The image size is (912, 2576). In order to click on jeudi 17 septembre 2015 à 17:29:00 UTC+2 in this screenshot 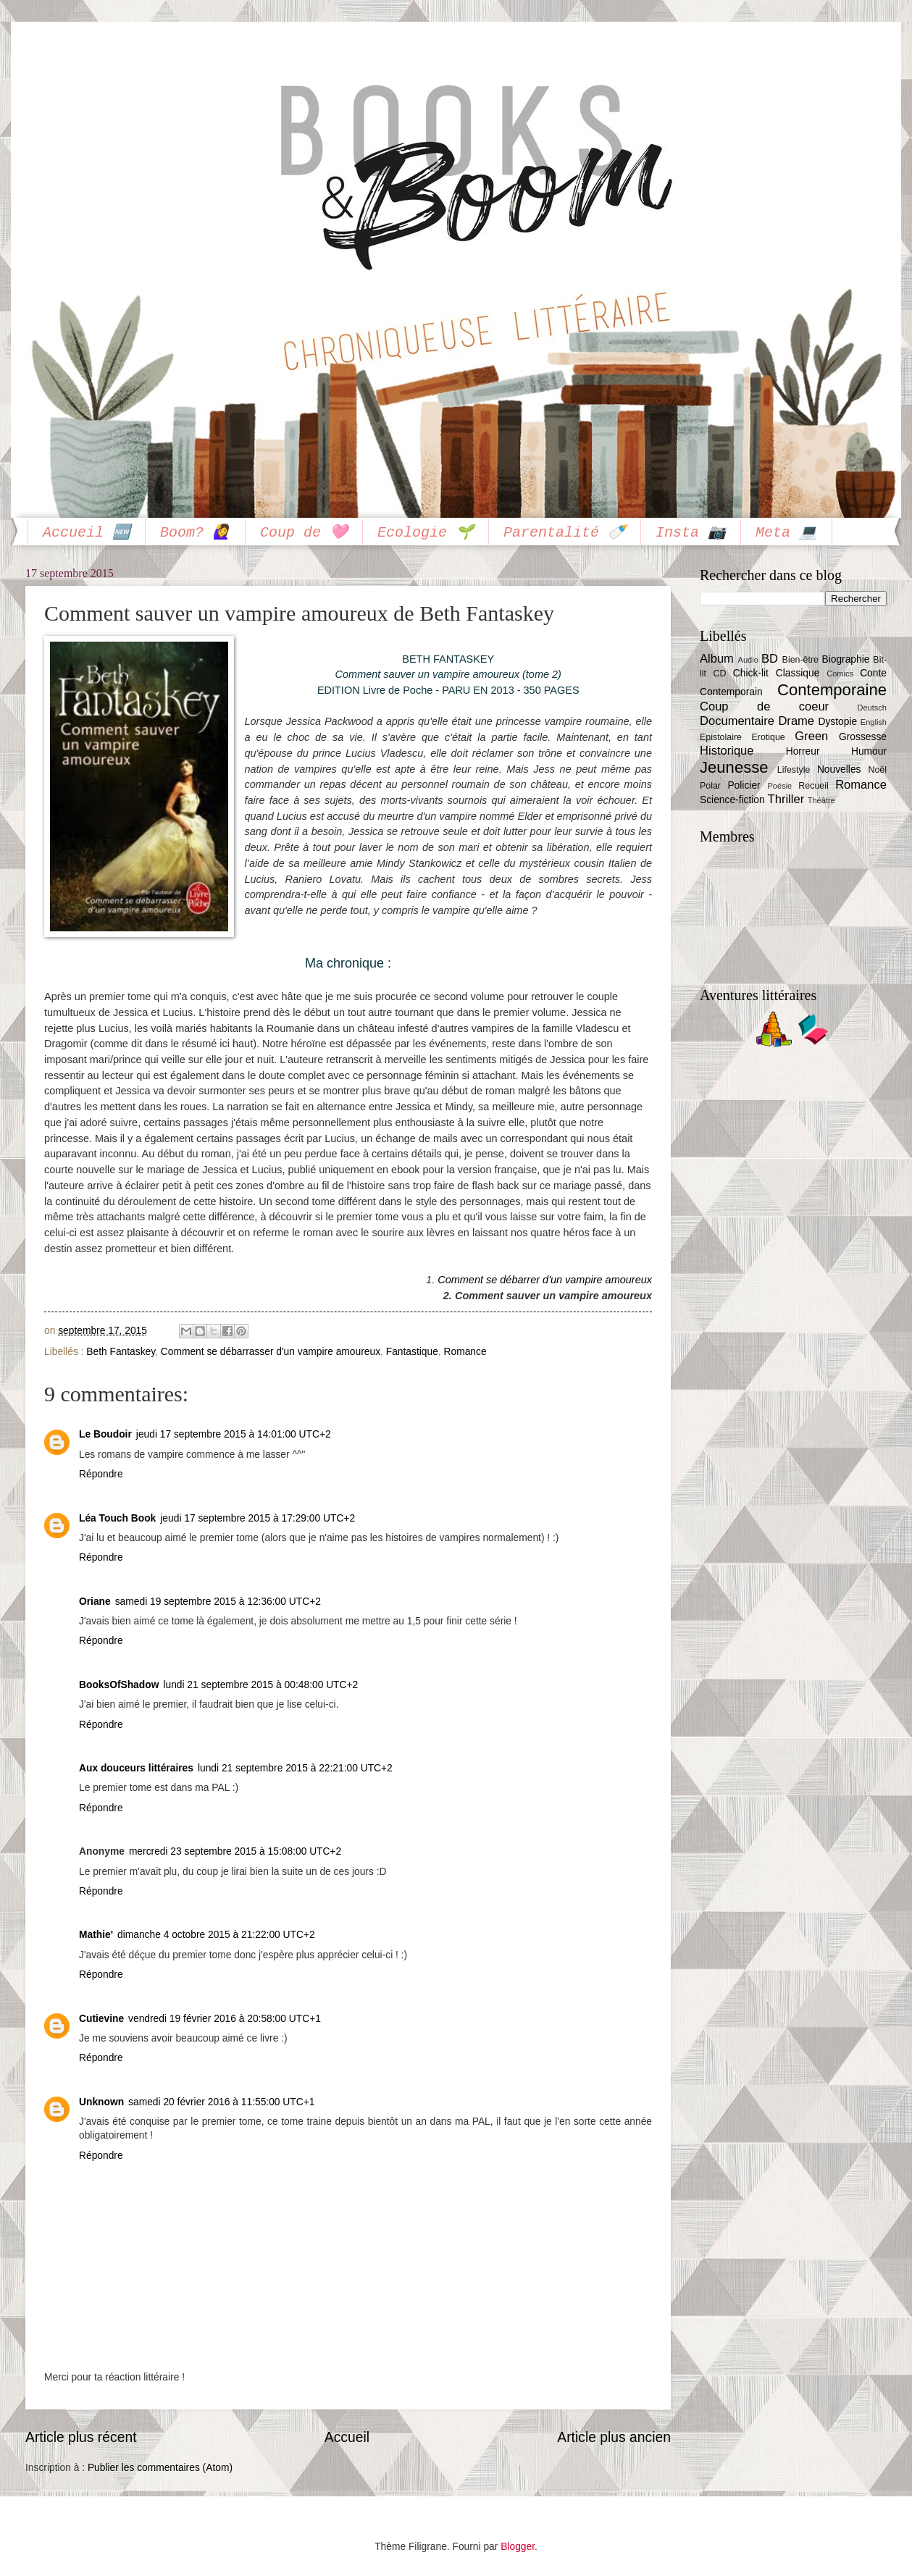, I will do `click(257, 1518)`.